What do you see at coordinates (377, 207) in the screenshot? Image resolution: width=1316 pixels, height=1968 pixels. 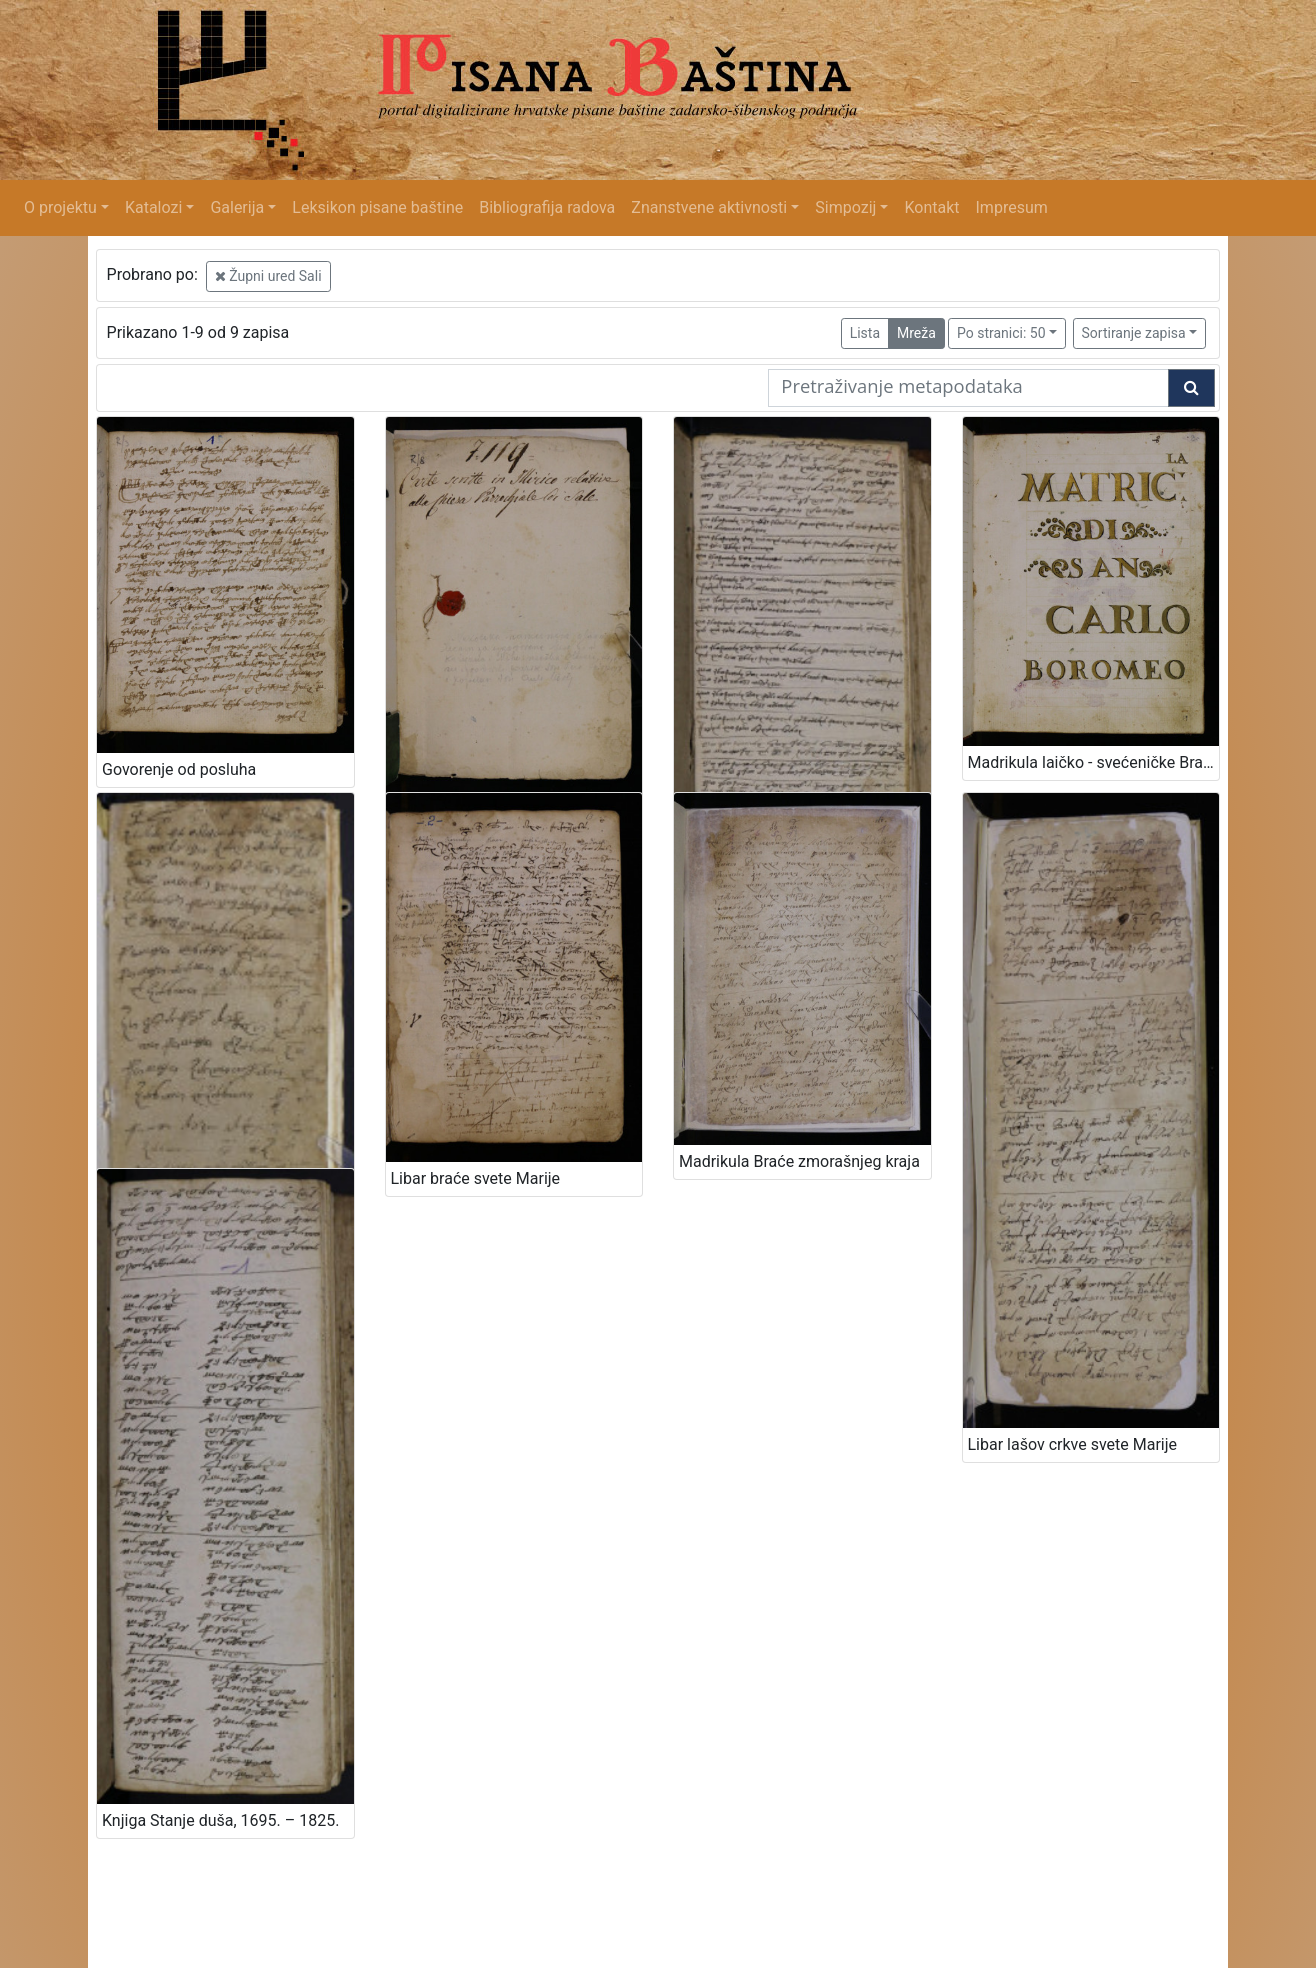 I see `Leksikon pisane baštine` at bounding box center [377, 207].